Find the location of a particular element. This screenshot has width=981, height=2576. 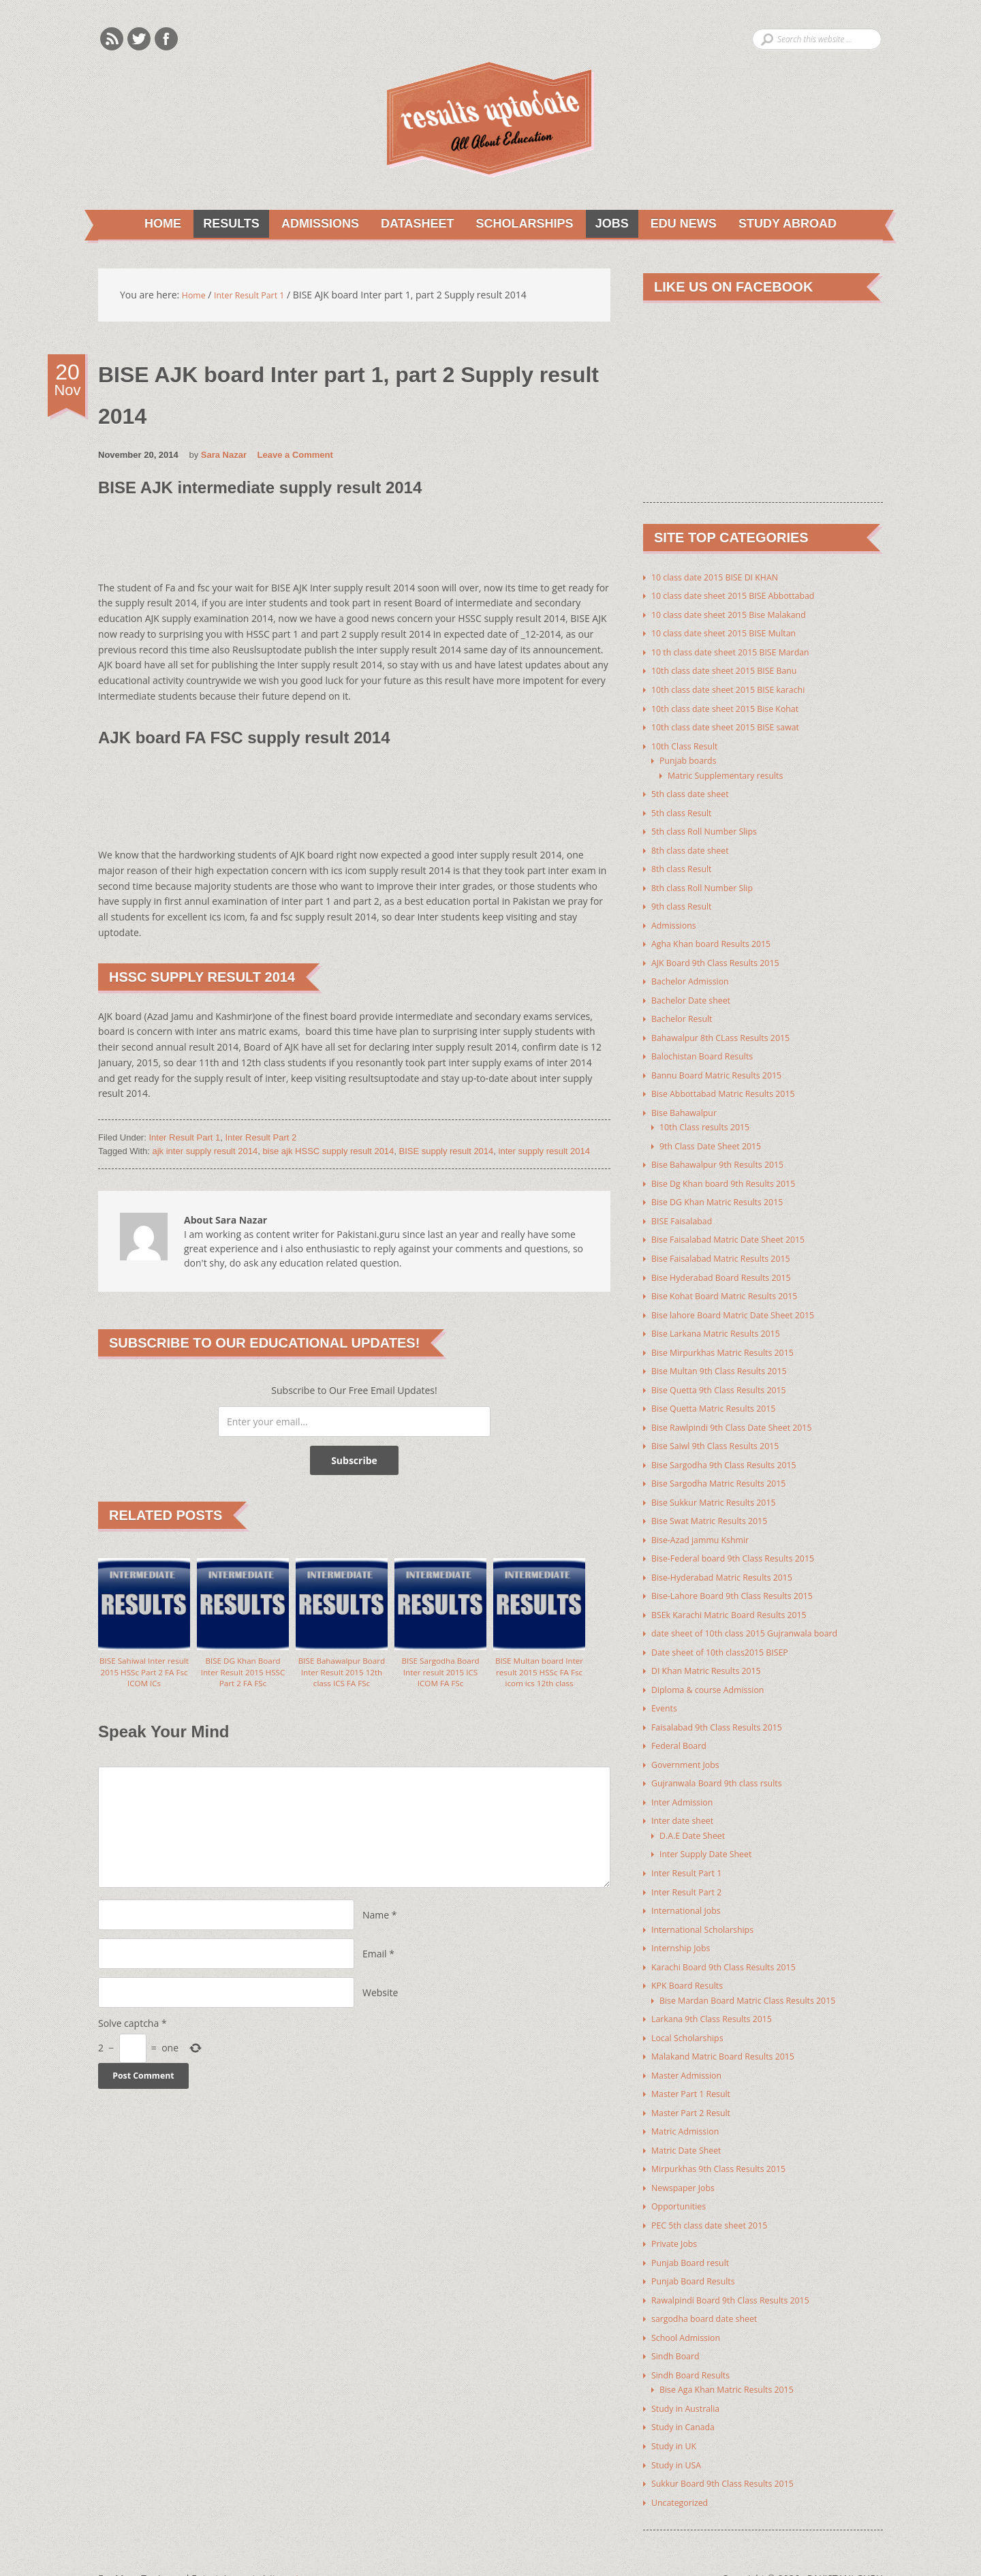

D.A.E Date Sheet is located at coordinates (696, 1813).